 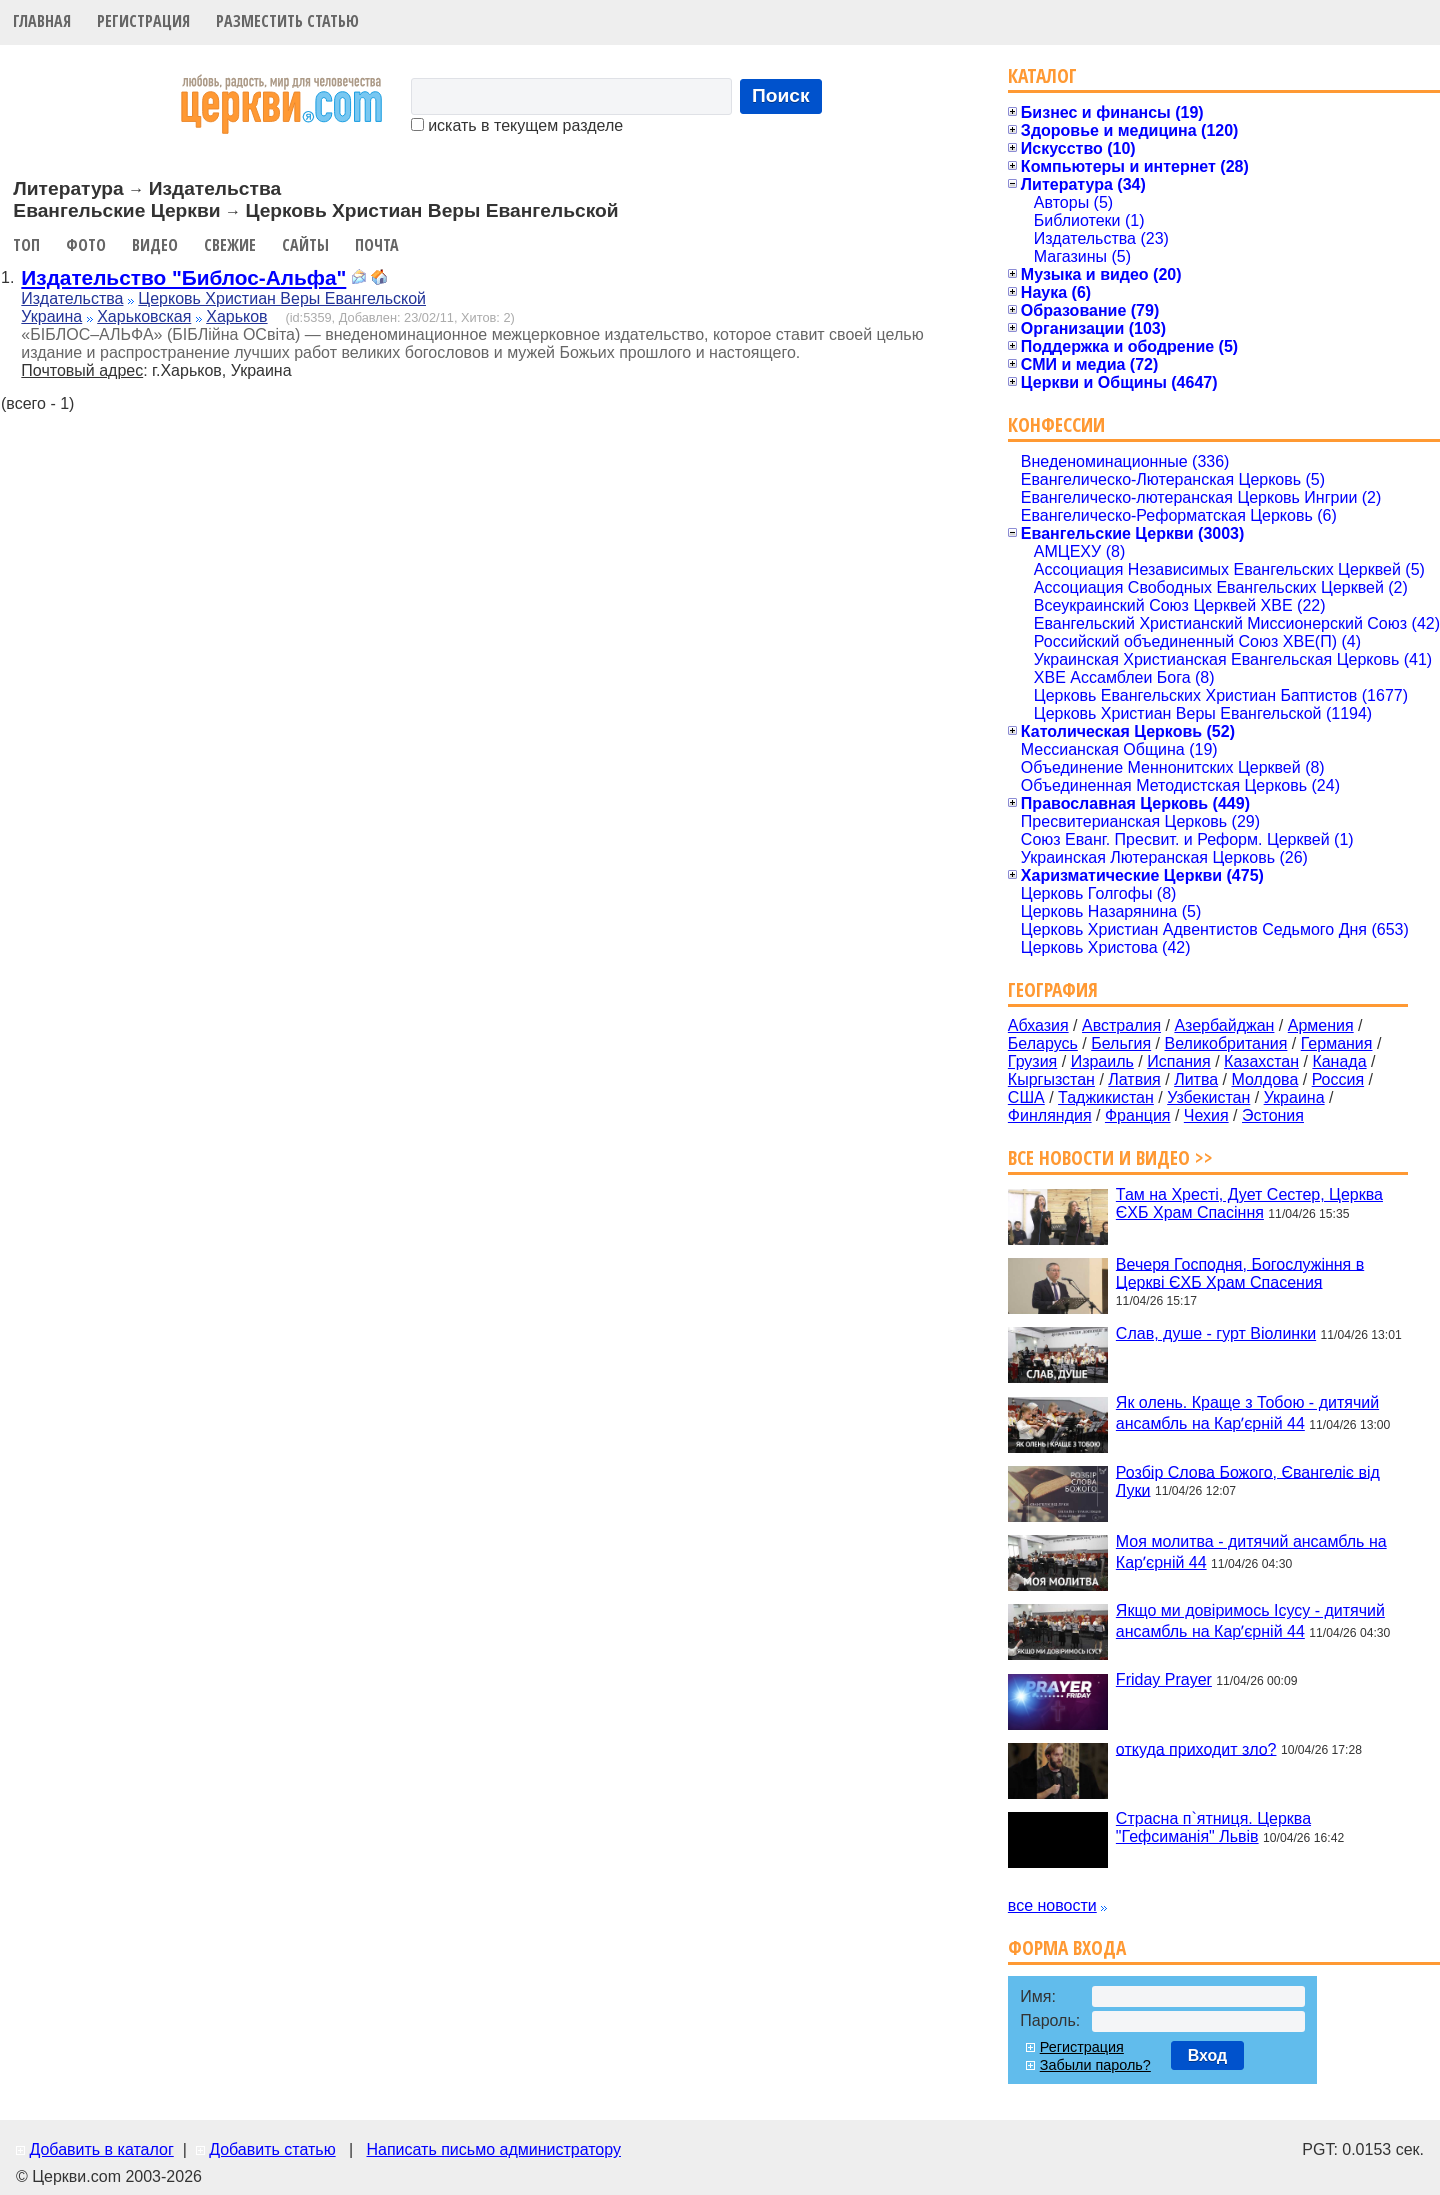 I want to click on Почта, so click(x=377, y=245).